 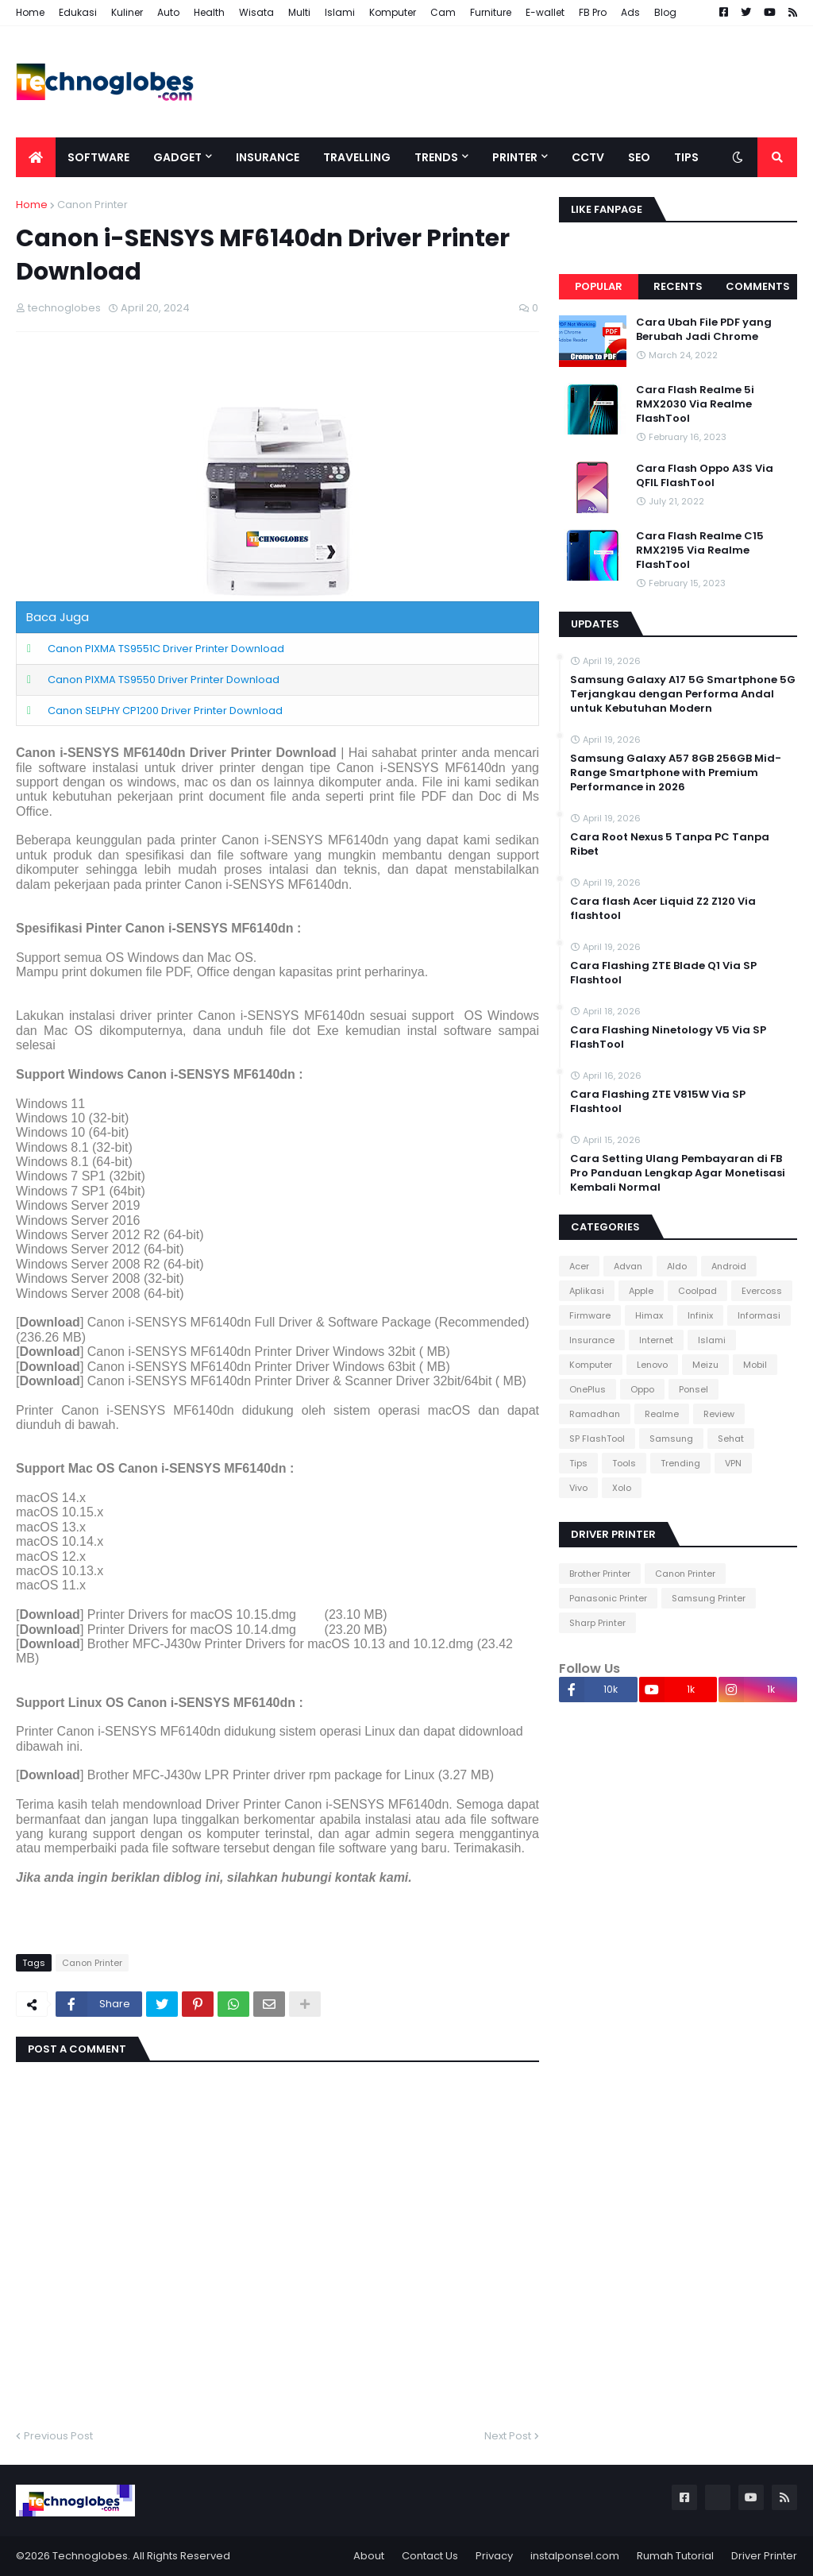 What do you see at coordinates (656, 1340) in the screenshot?
I see `Internet` at bounding box center [656, 1340].